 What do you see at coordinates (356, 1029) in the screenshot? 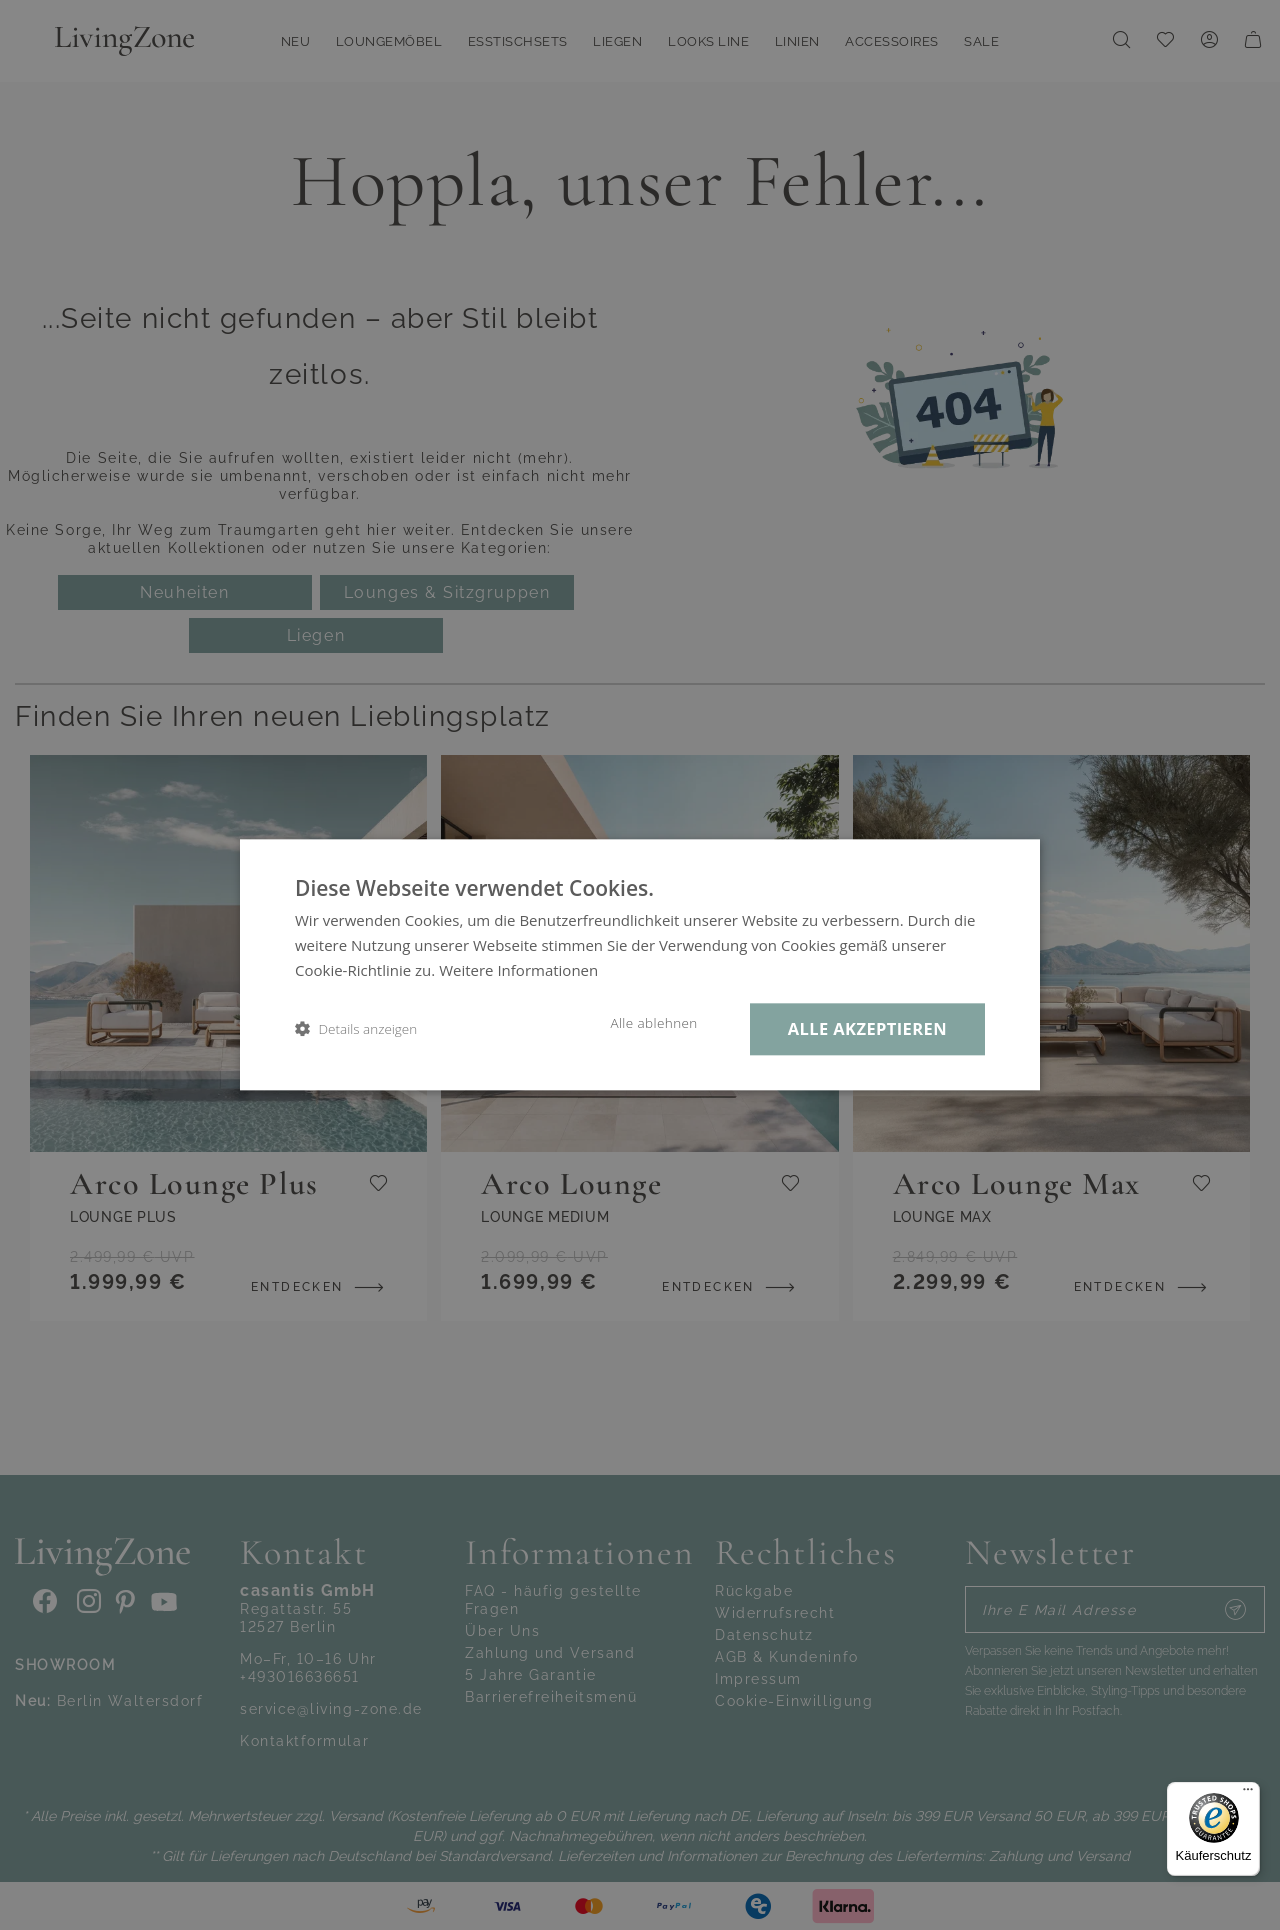
I see `[button]` at bounding box center [356, 1029].